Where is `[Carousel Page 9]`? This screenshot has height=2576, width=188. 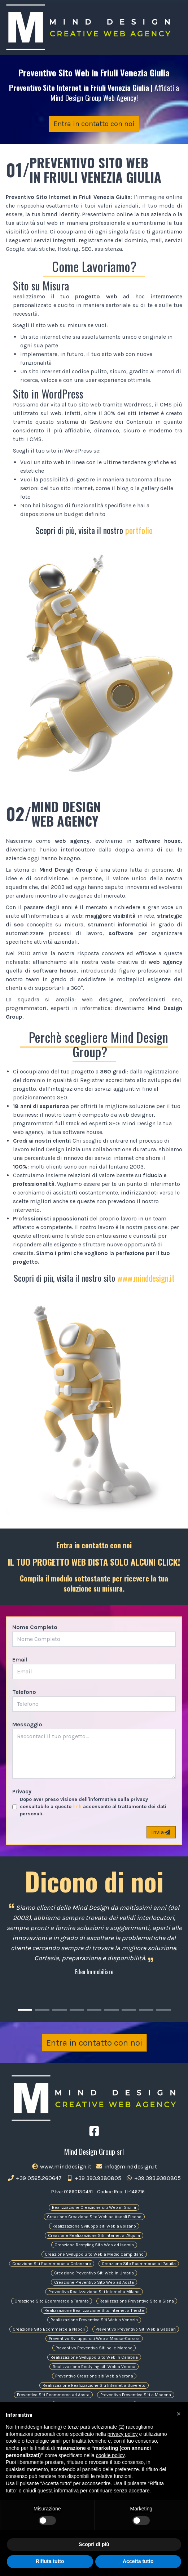 [Carousel Page 9] is located at coordinates (163, 2010).